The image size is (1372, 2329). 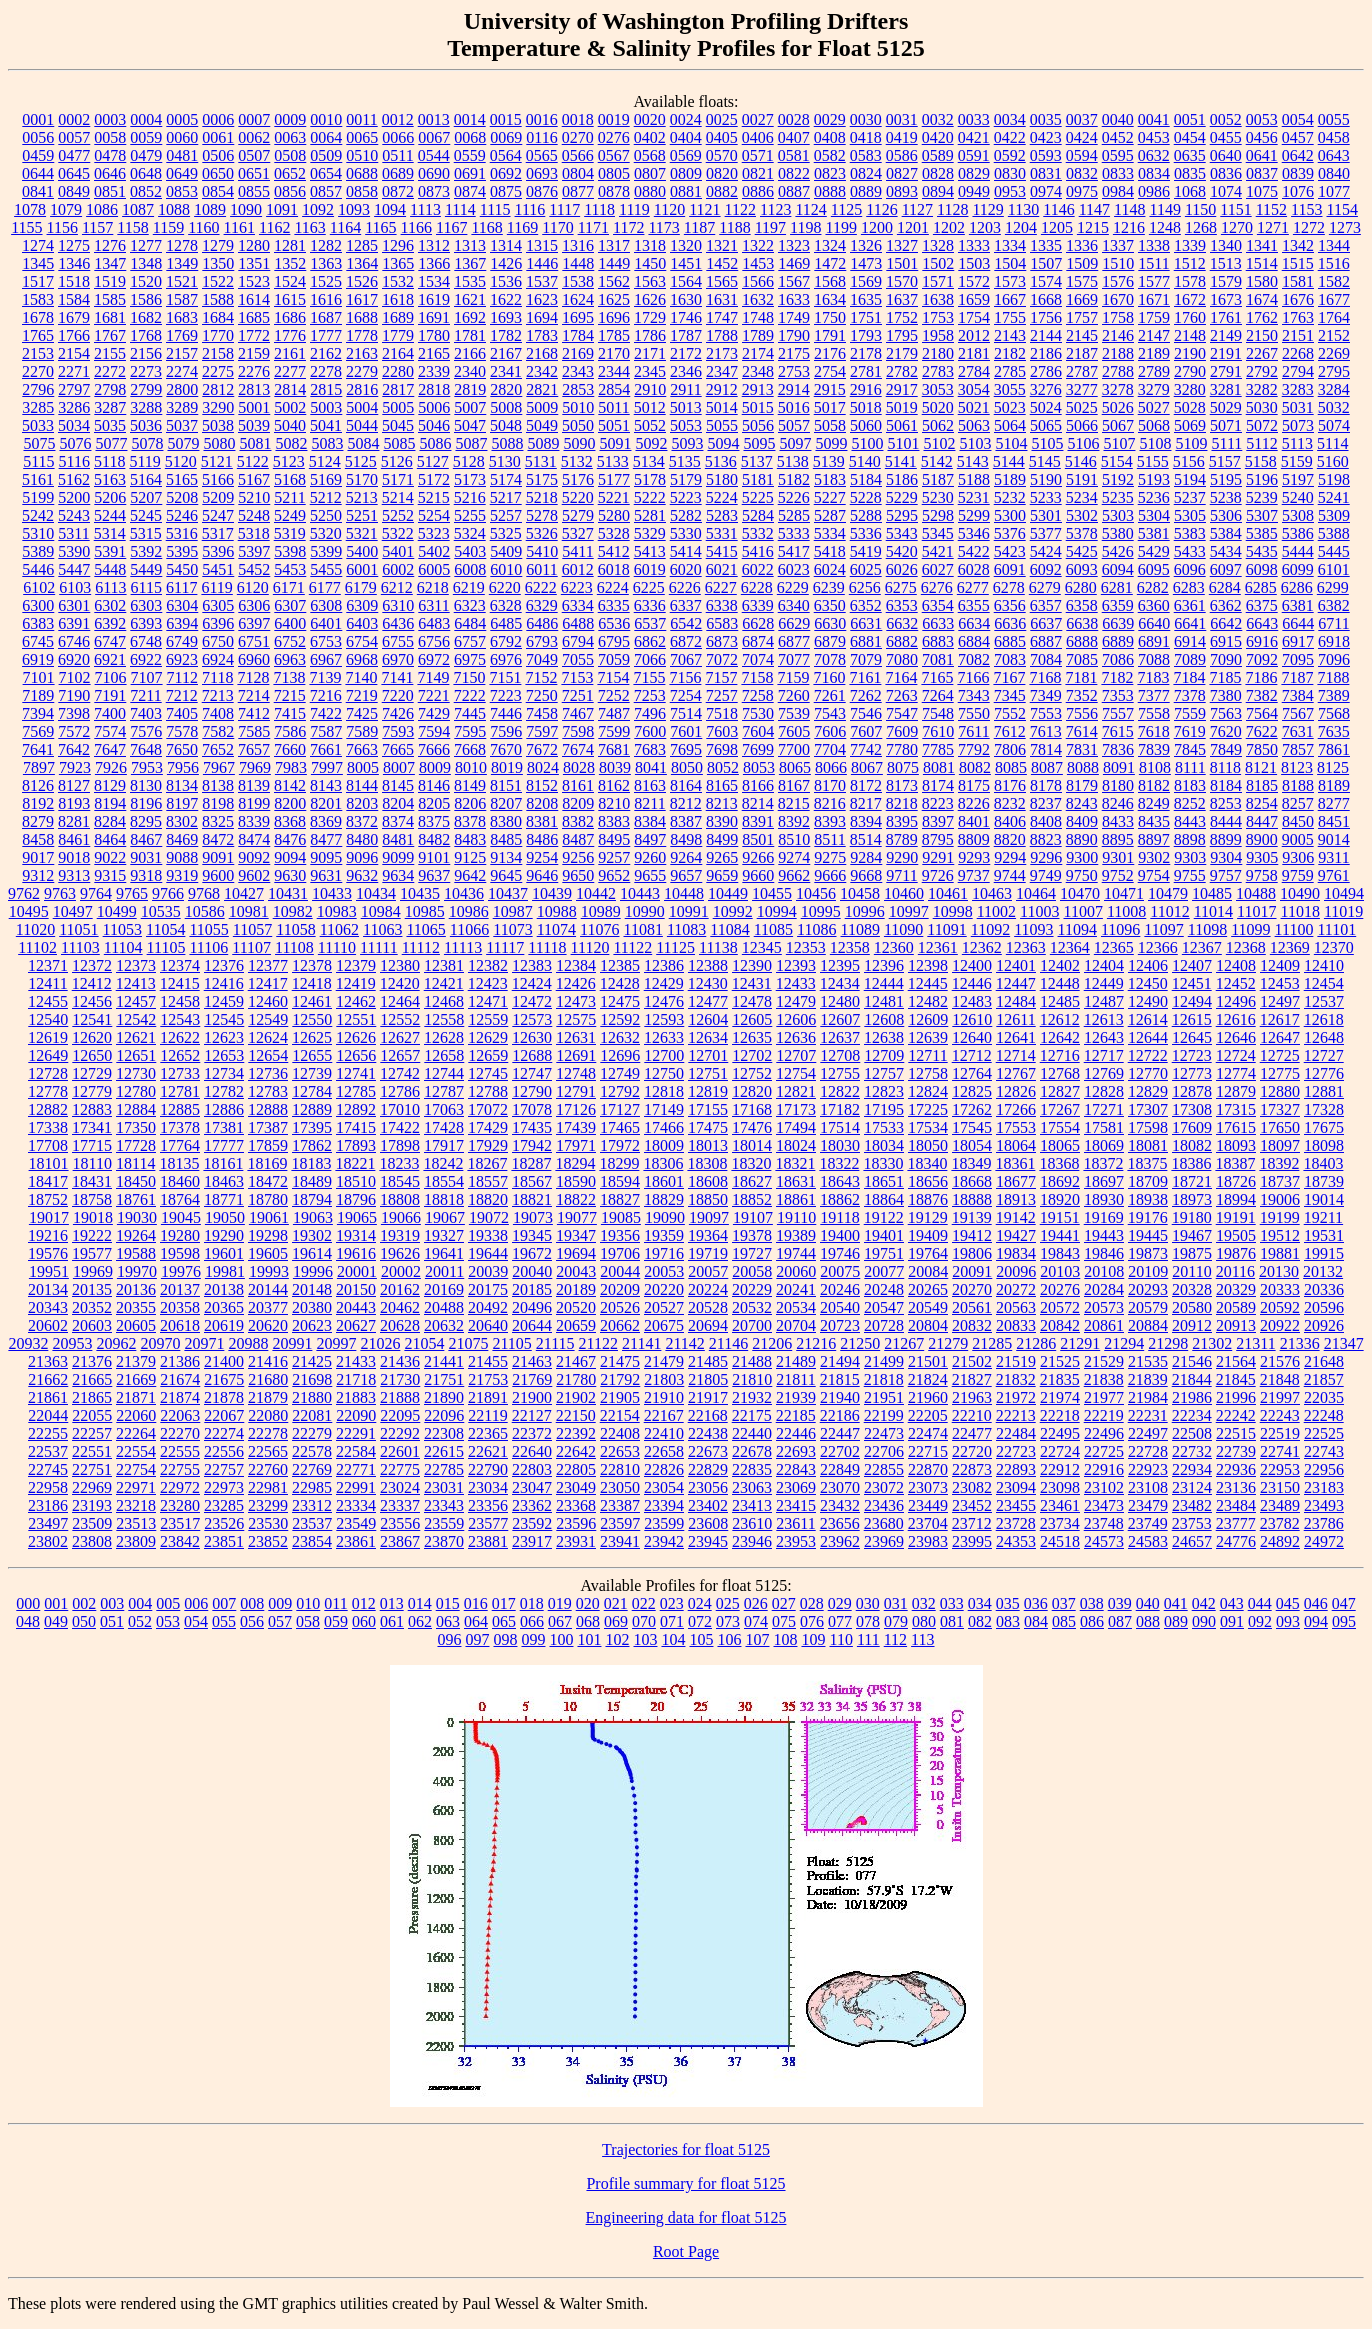 What do you see at coordinates (686, 695) in the screenshot?
I see `7254` at bounding box center [686, 695].